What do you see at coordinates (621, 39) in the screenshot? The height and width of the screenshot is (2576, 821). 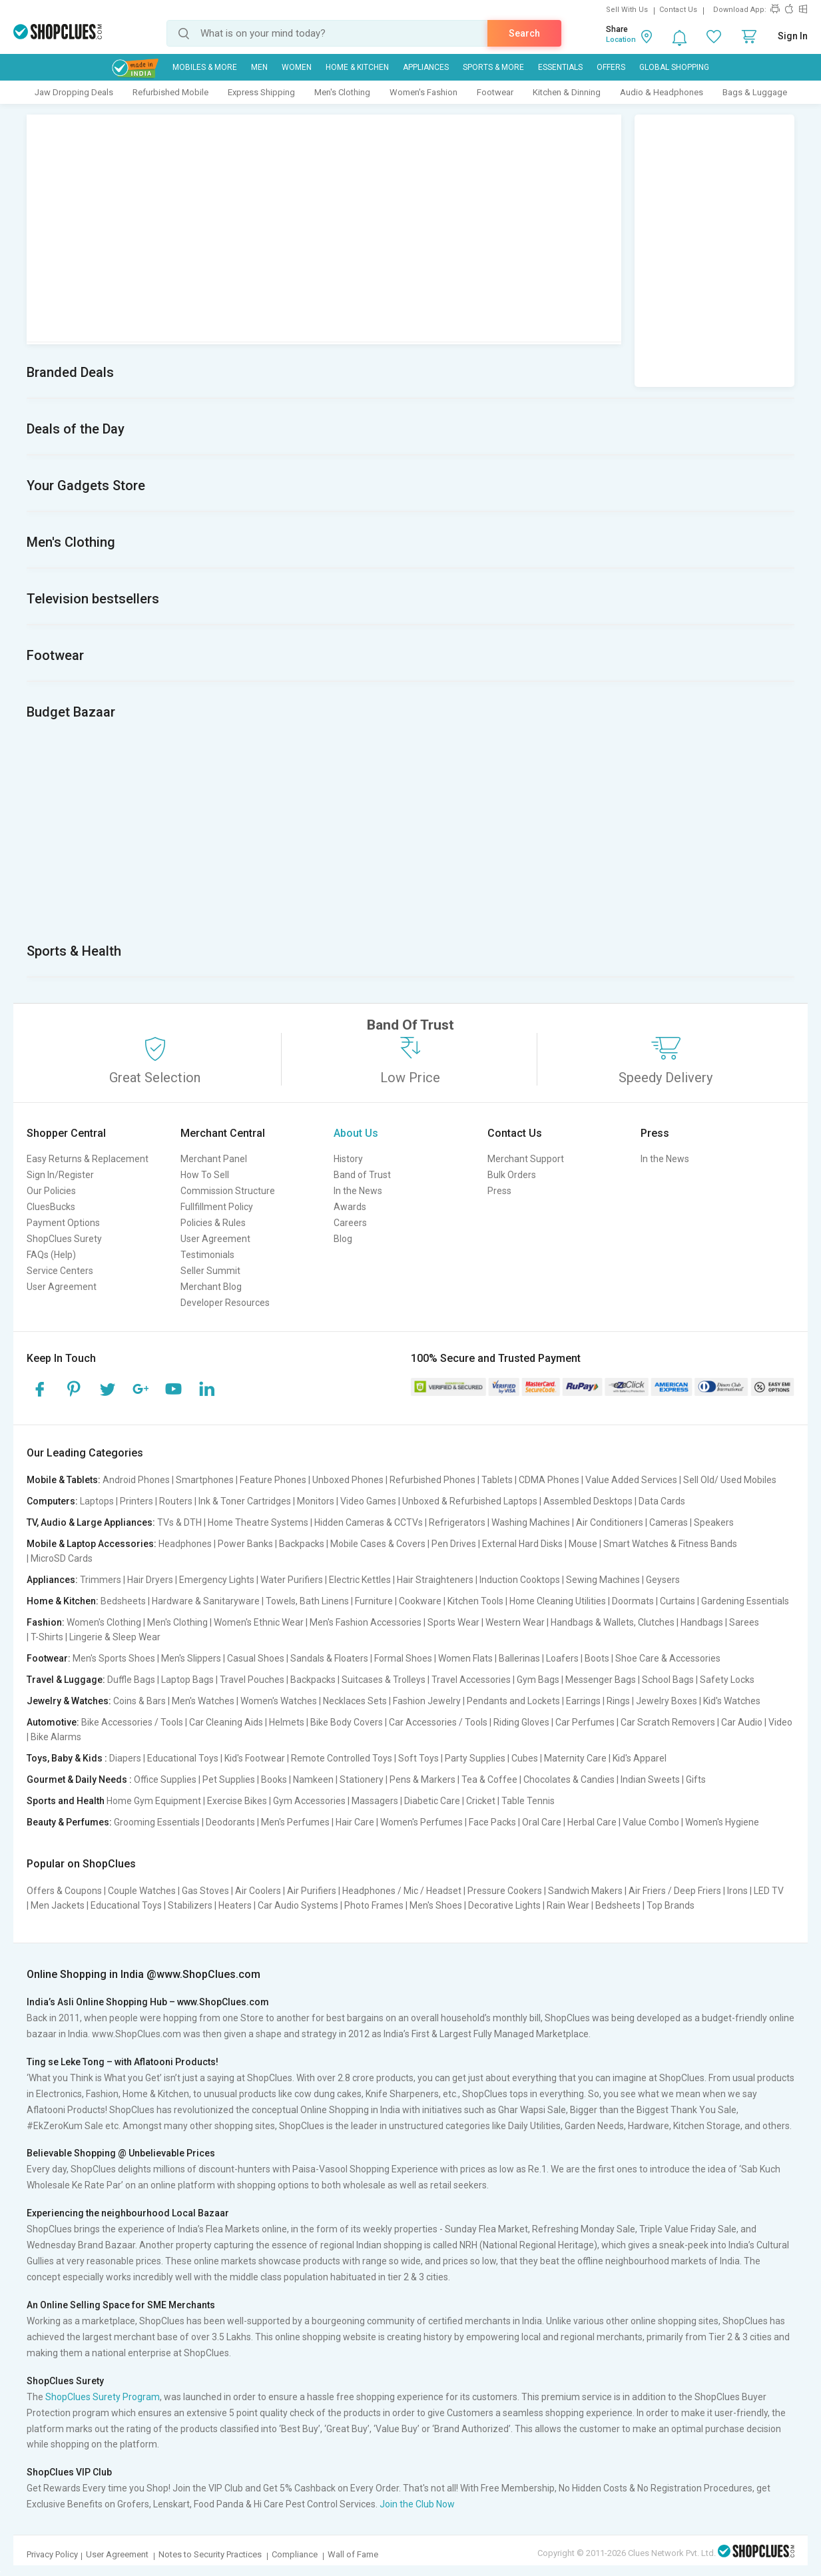 I see `Location` at bounding box center [621, 39].